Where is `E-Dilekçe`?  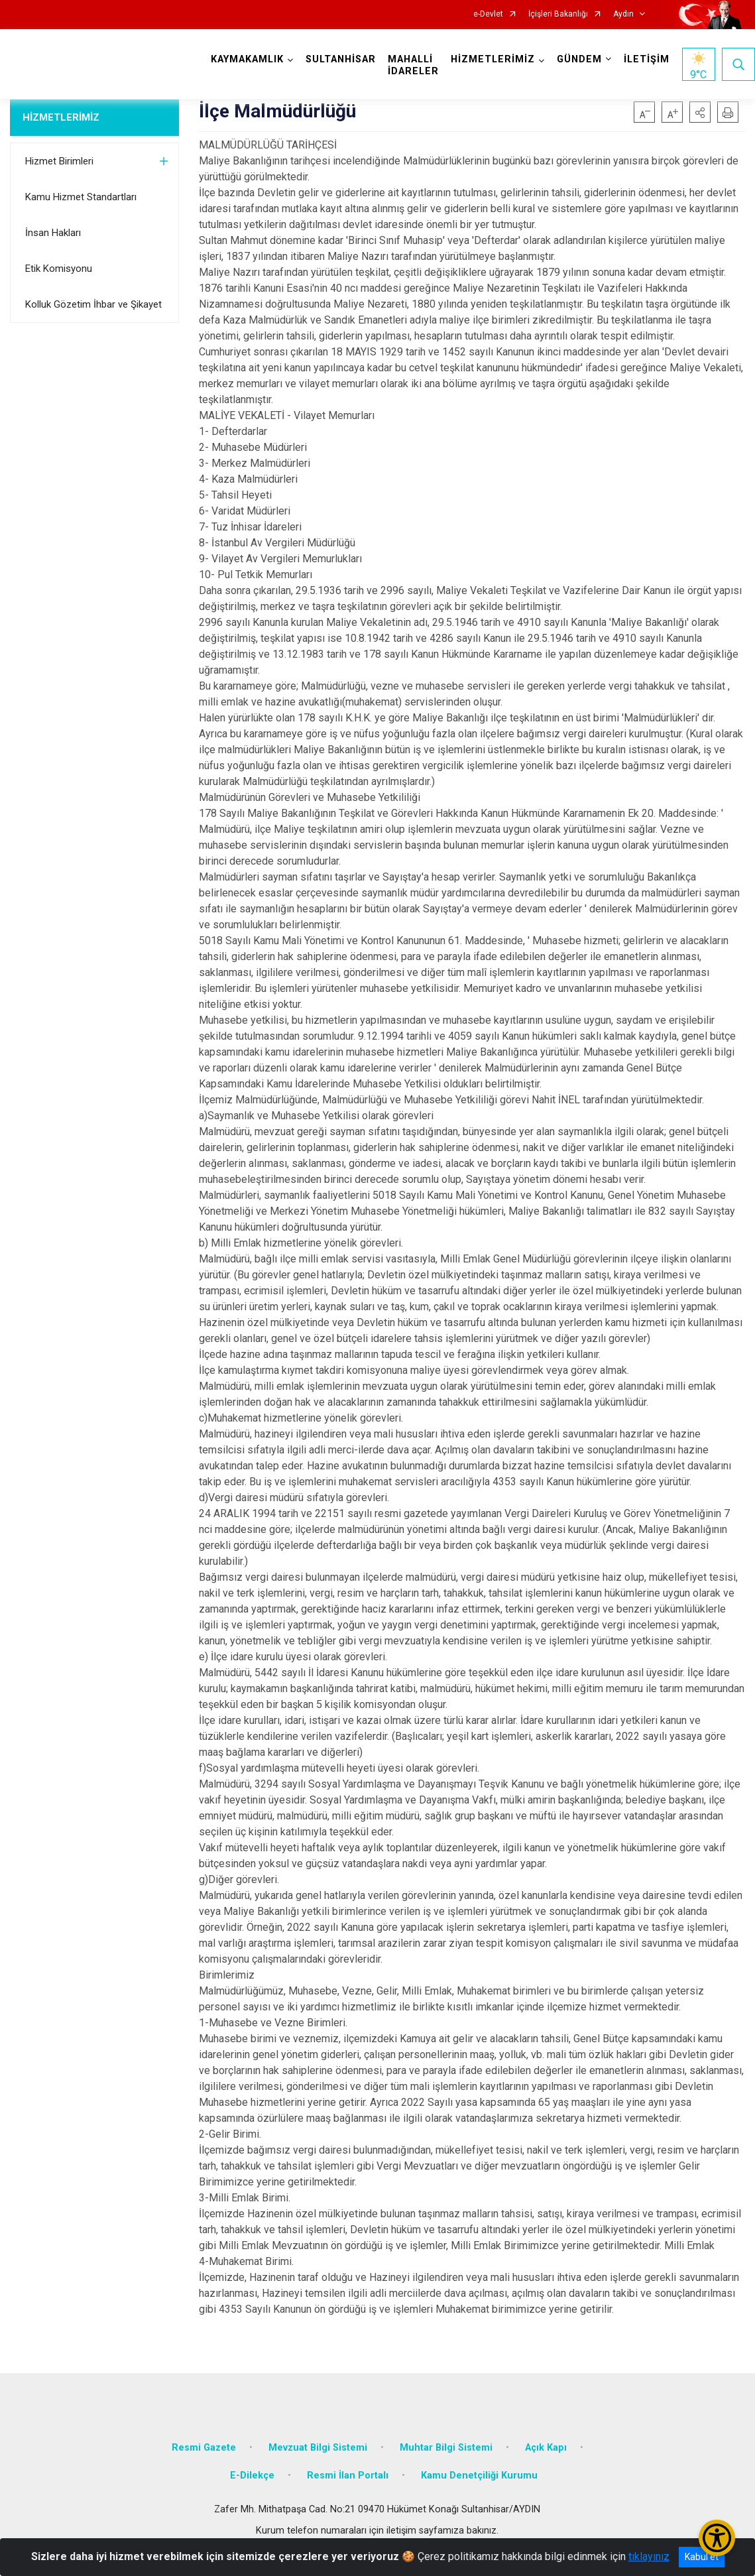
E-Dilekçe is located at coordinates (252, 2475).